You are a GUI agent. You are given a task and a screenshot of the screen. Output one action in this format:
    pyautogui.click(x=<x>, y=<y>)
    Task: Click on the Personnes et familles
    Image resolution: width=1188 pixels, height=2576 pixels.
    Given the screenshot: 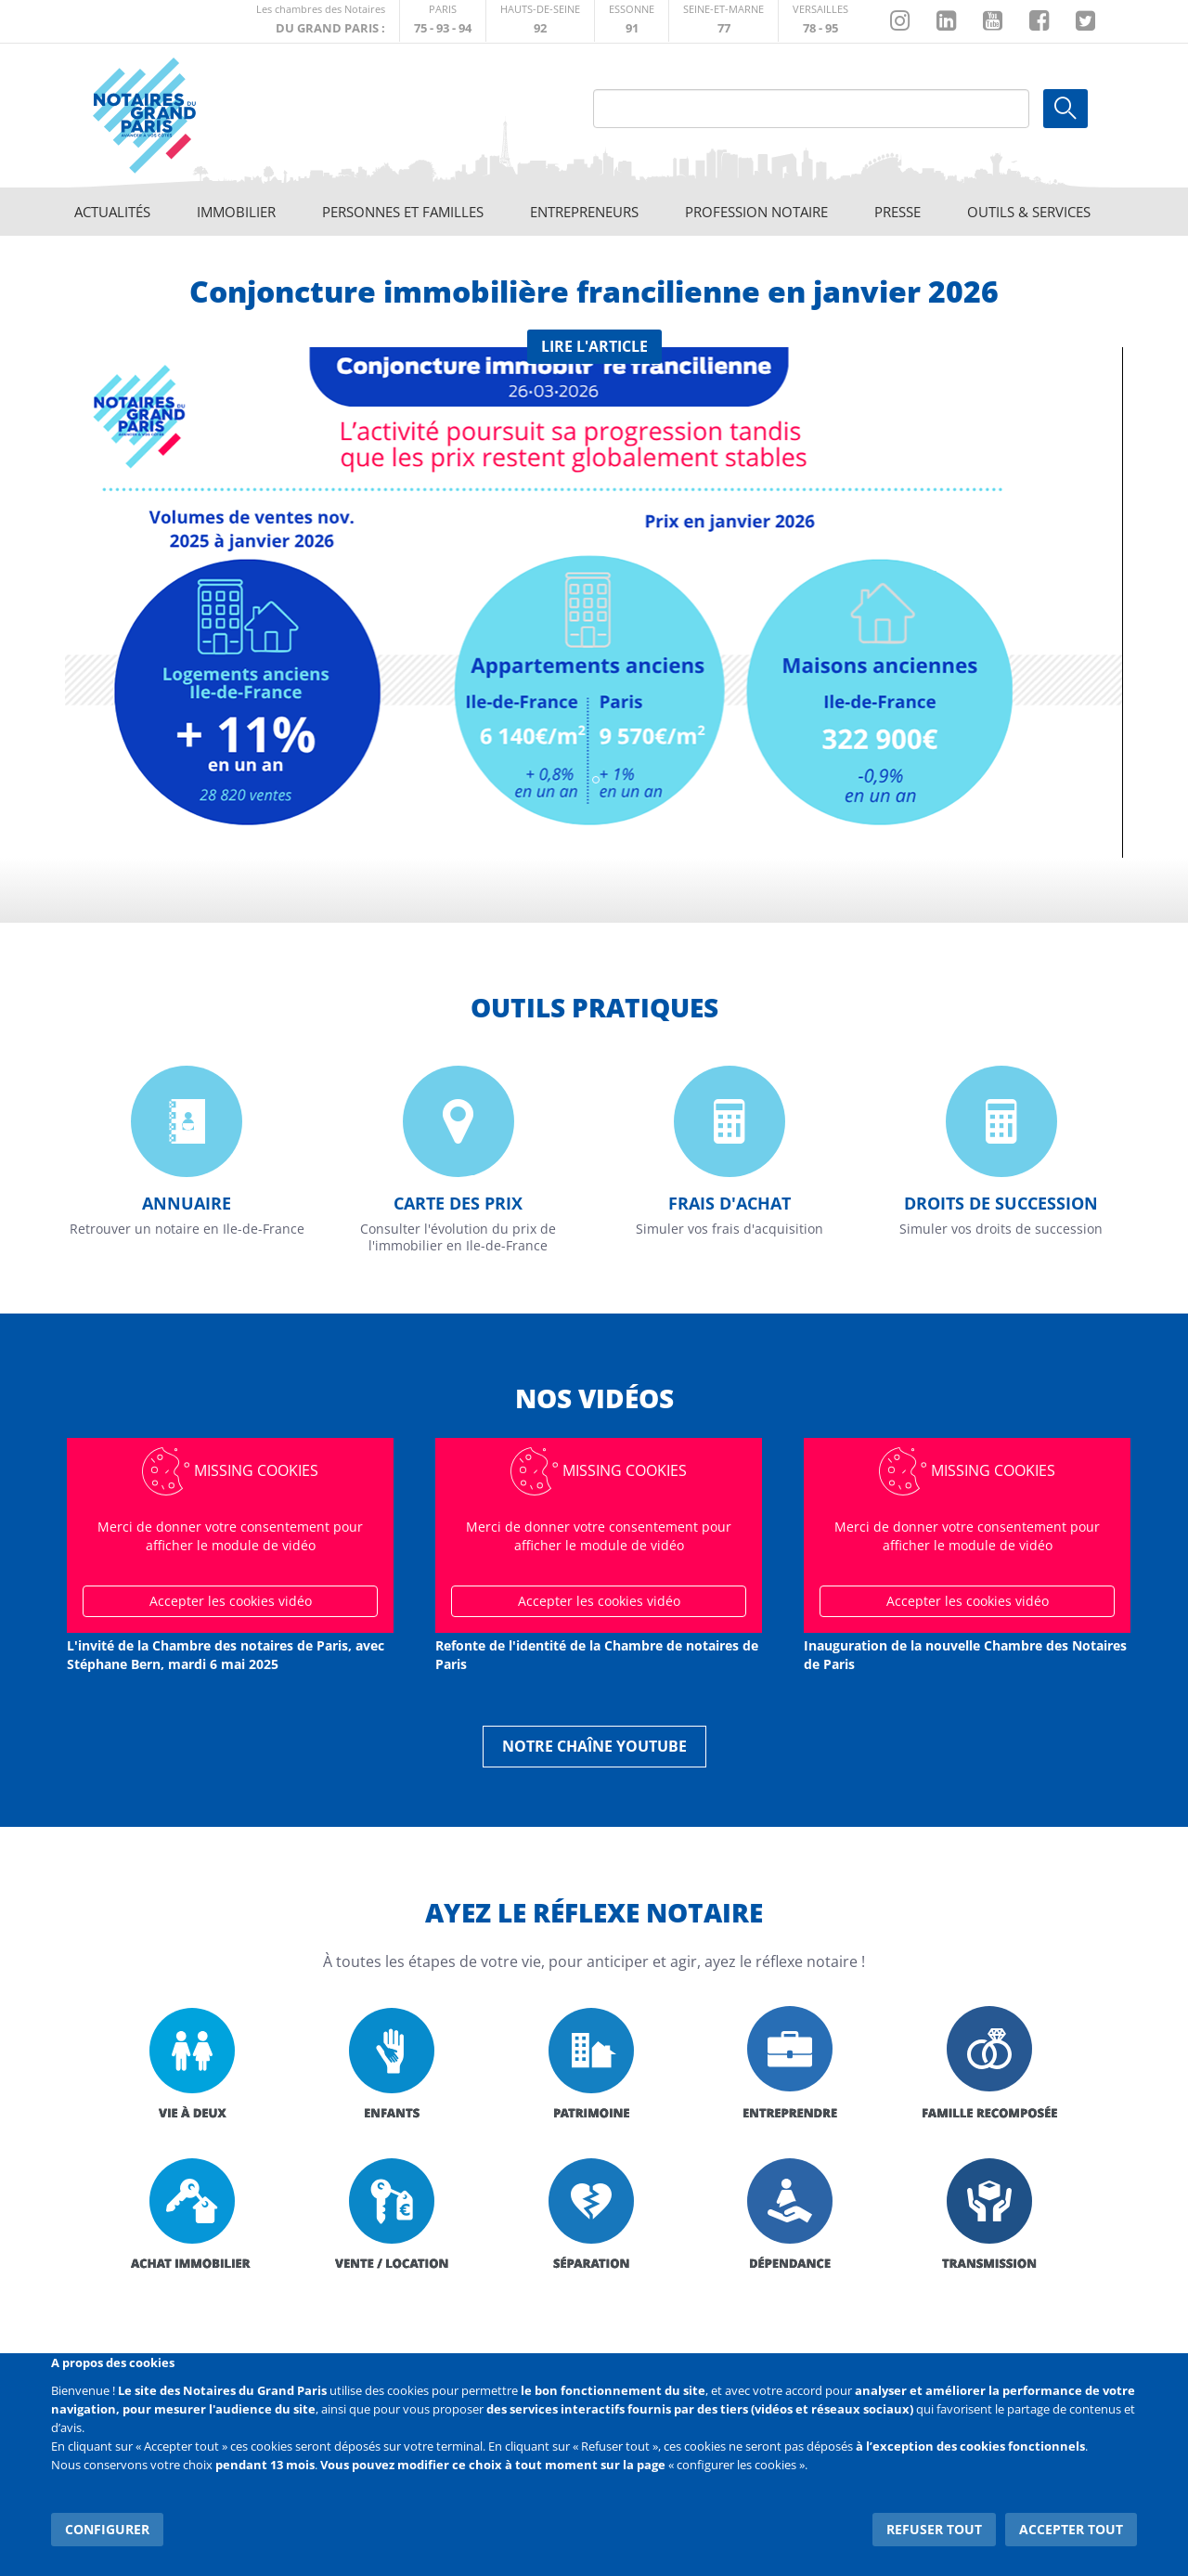 What is the action you would take?
    pyautogui.click(x=403, y=211)
    